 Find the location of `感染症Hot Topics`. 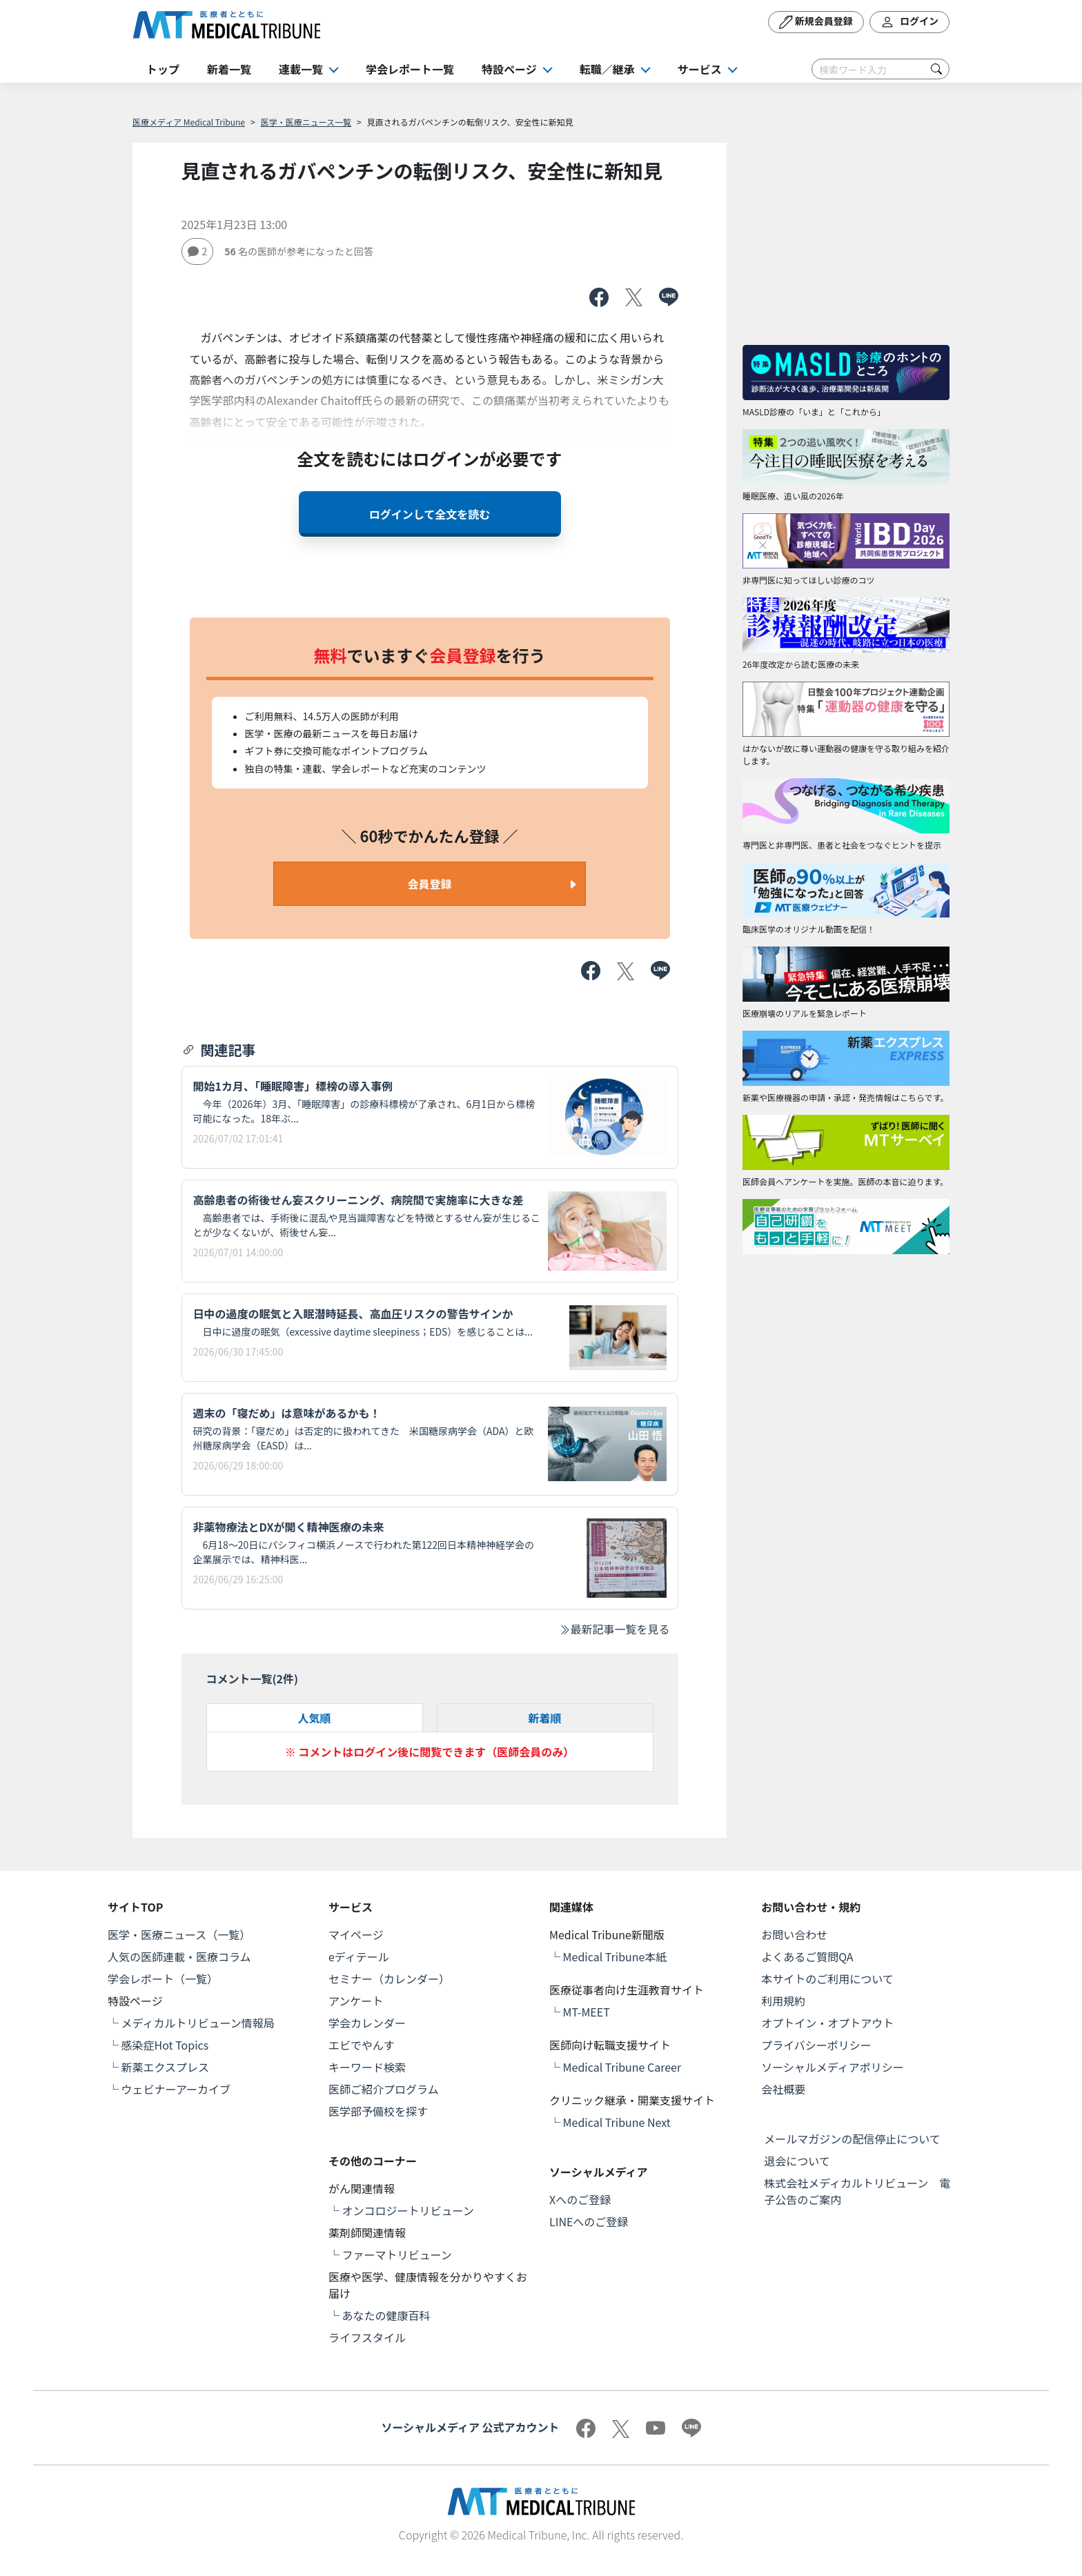

感染症Hot Topics is located at coordinates (165, 2045).